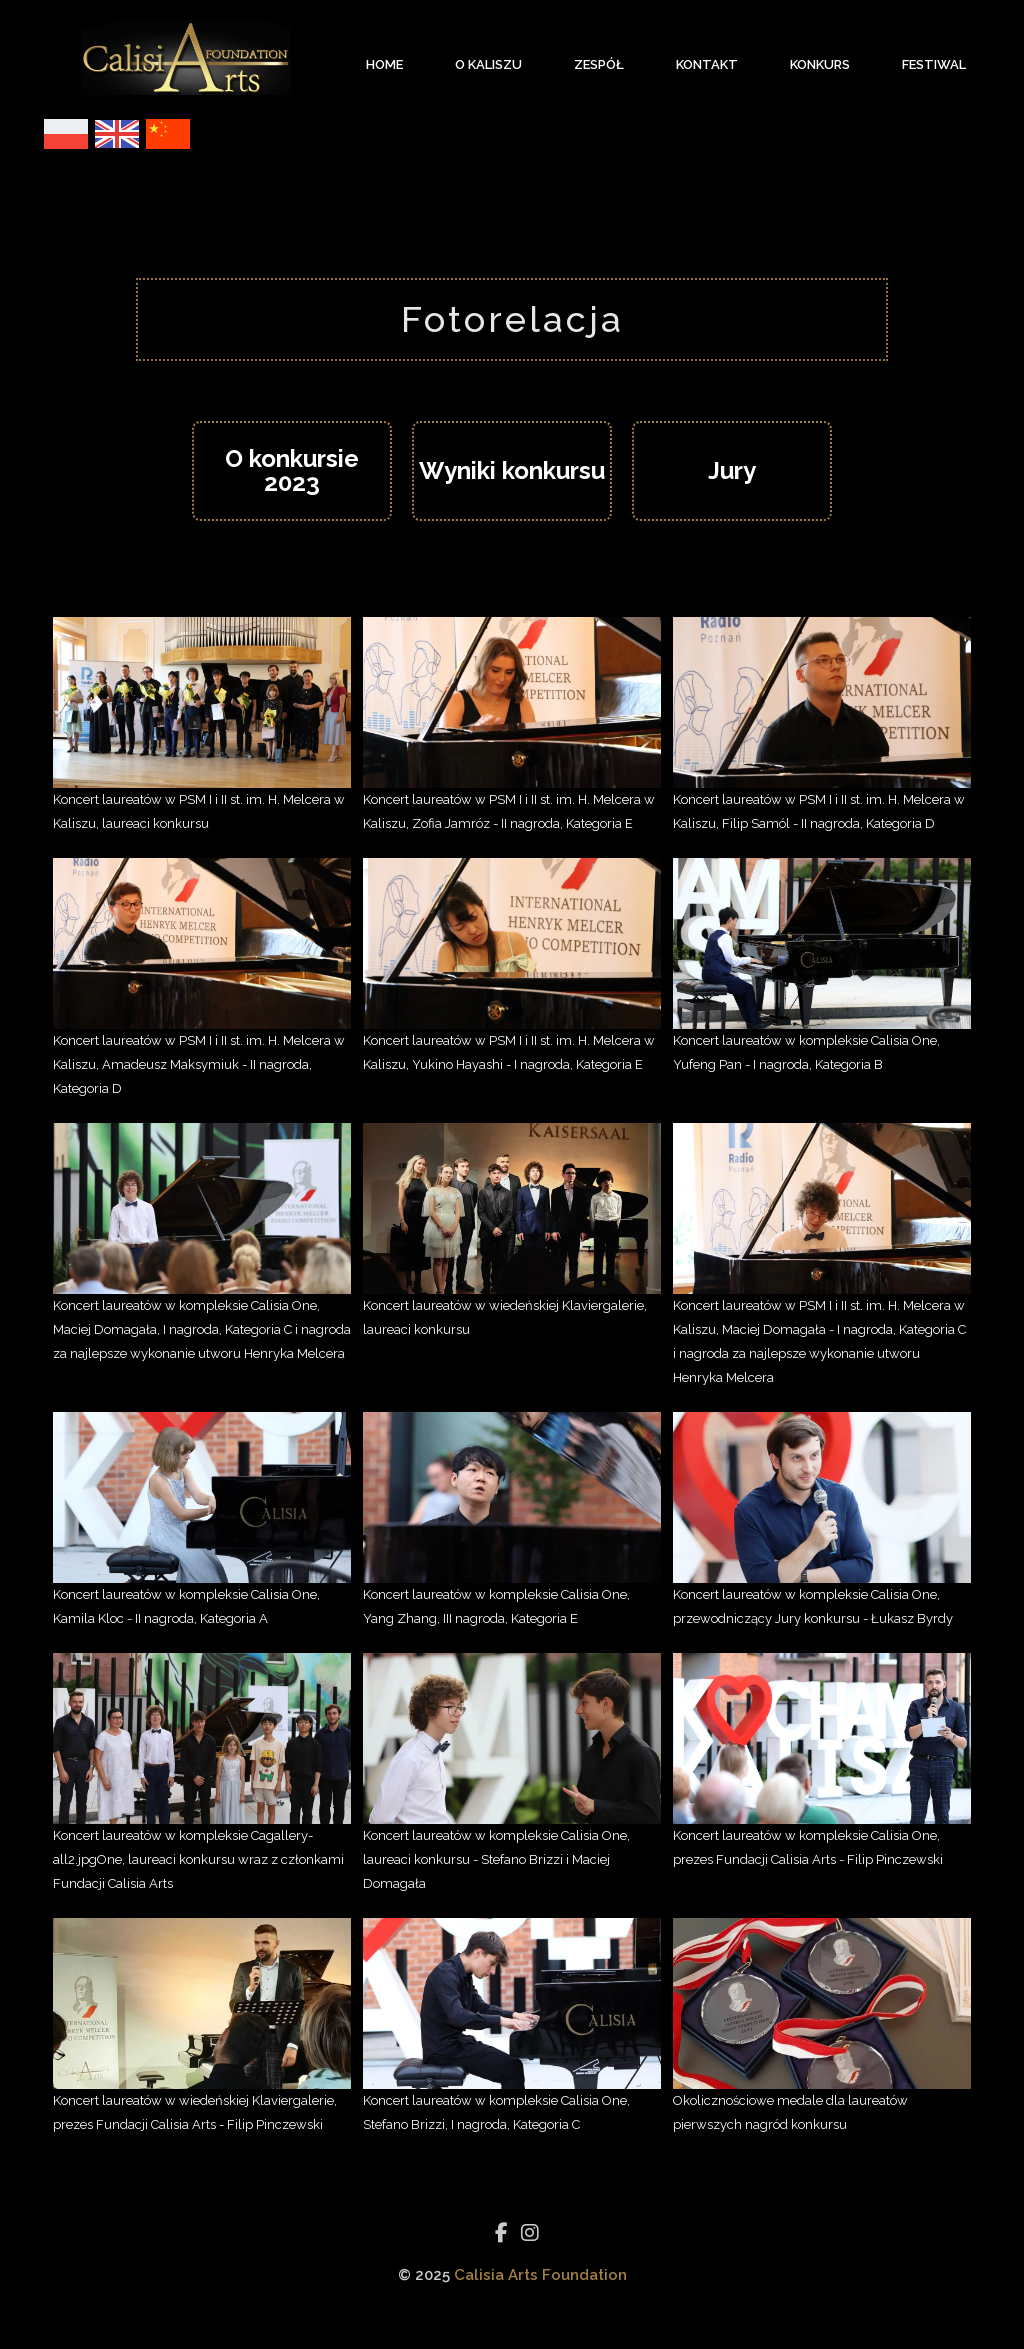 The height and width of the screenshot is (2349, 1024). What do you see at coordinates (488, 64) in the screenshot?
I see `O Kaliszu` at bounding box center [488, 64].